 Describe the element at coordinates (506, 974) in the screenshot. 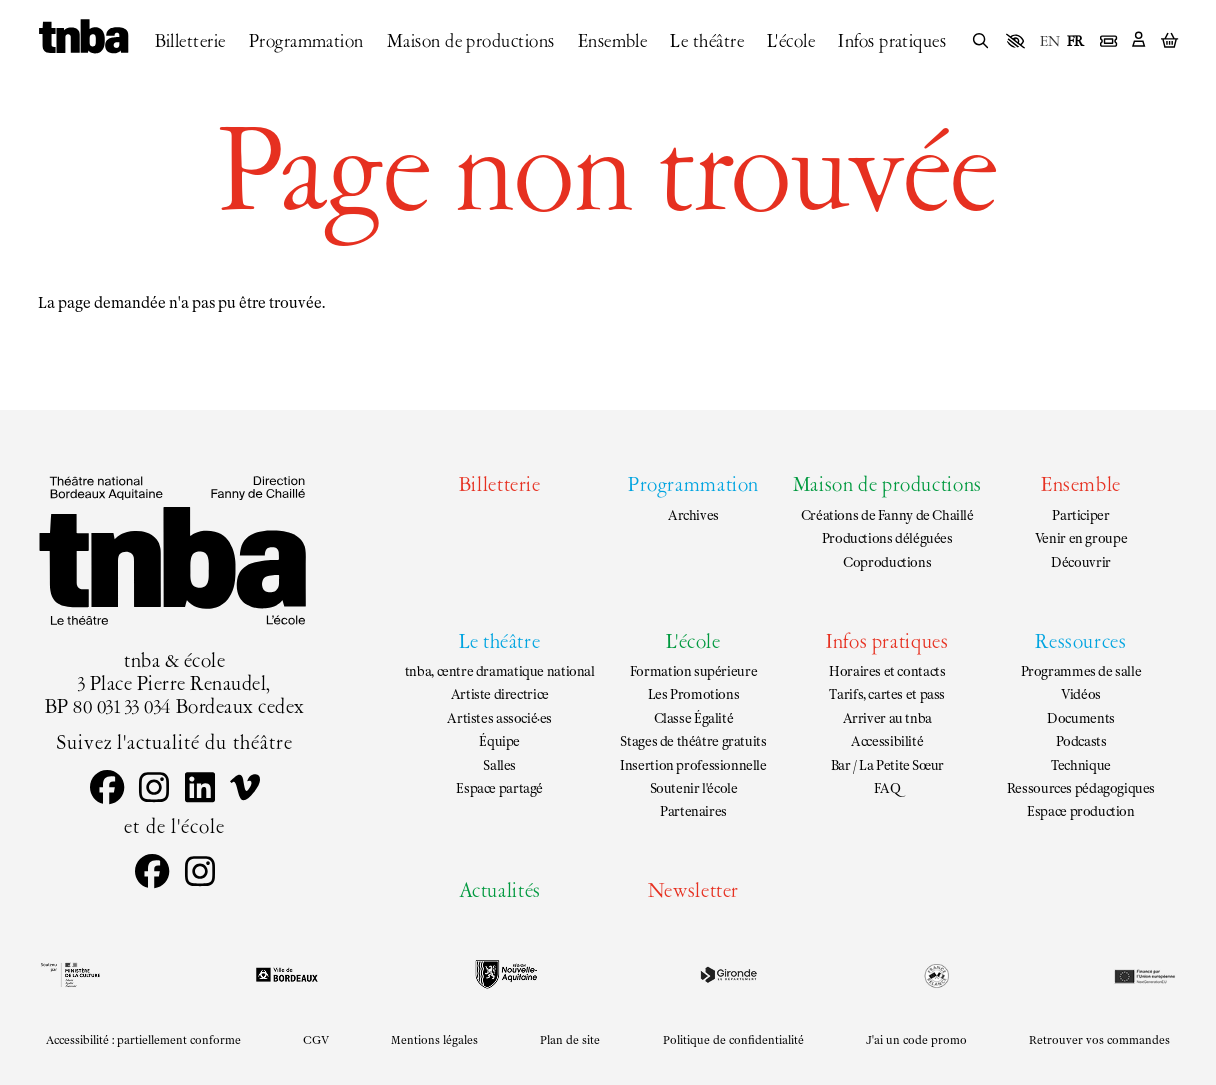

I see `[Région Nouvelle-Aquitaine]` at that location.